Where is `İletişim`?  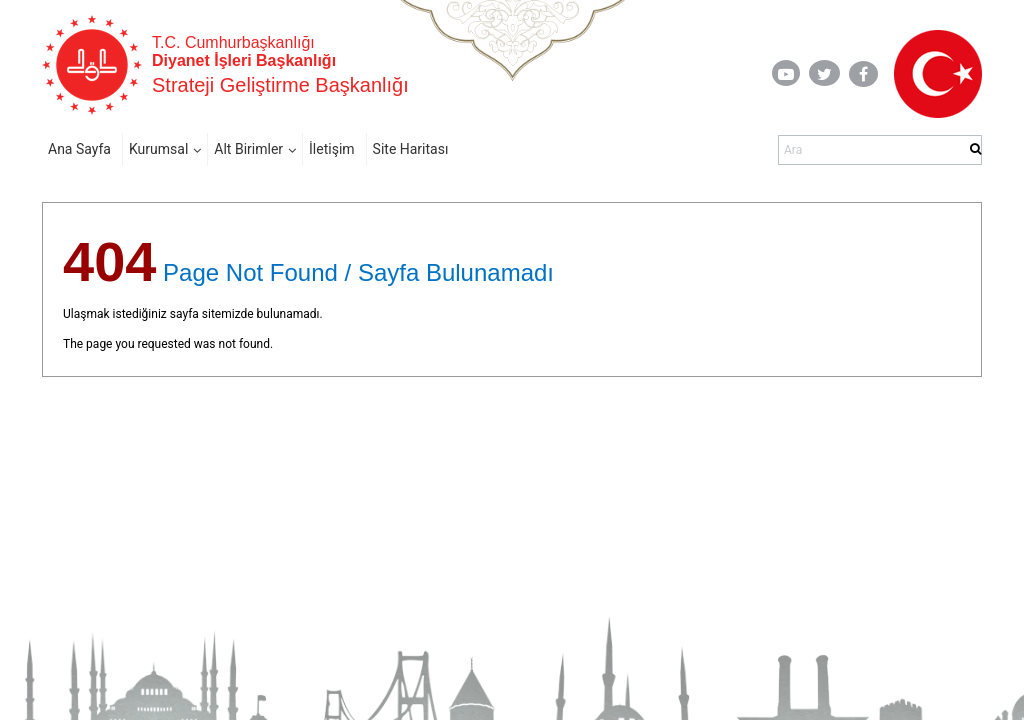 İletişim is located at coordinates (332, 149).